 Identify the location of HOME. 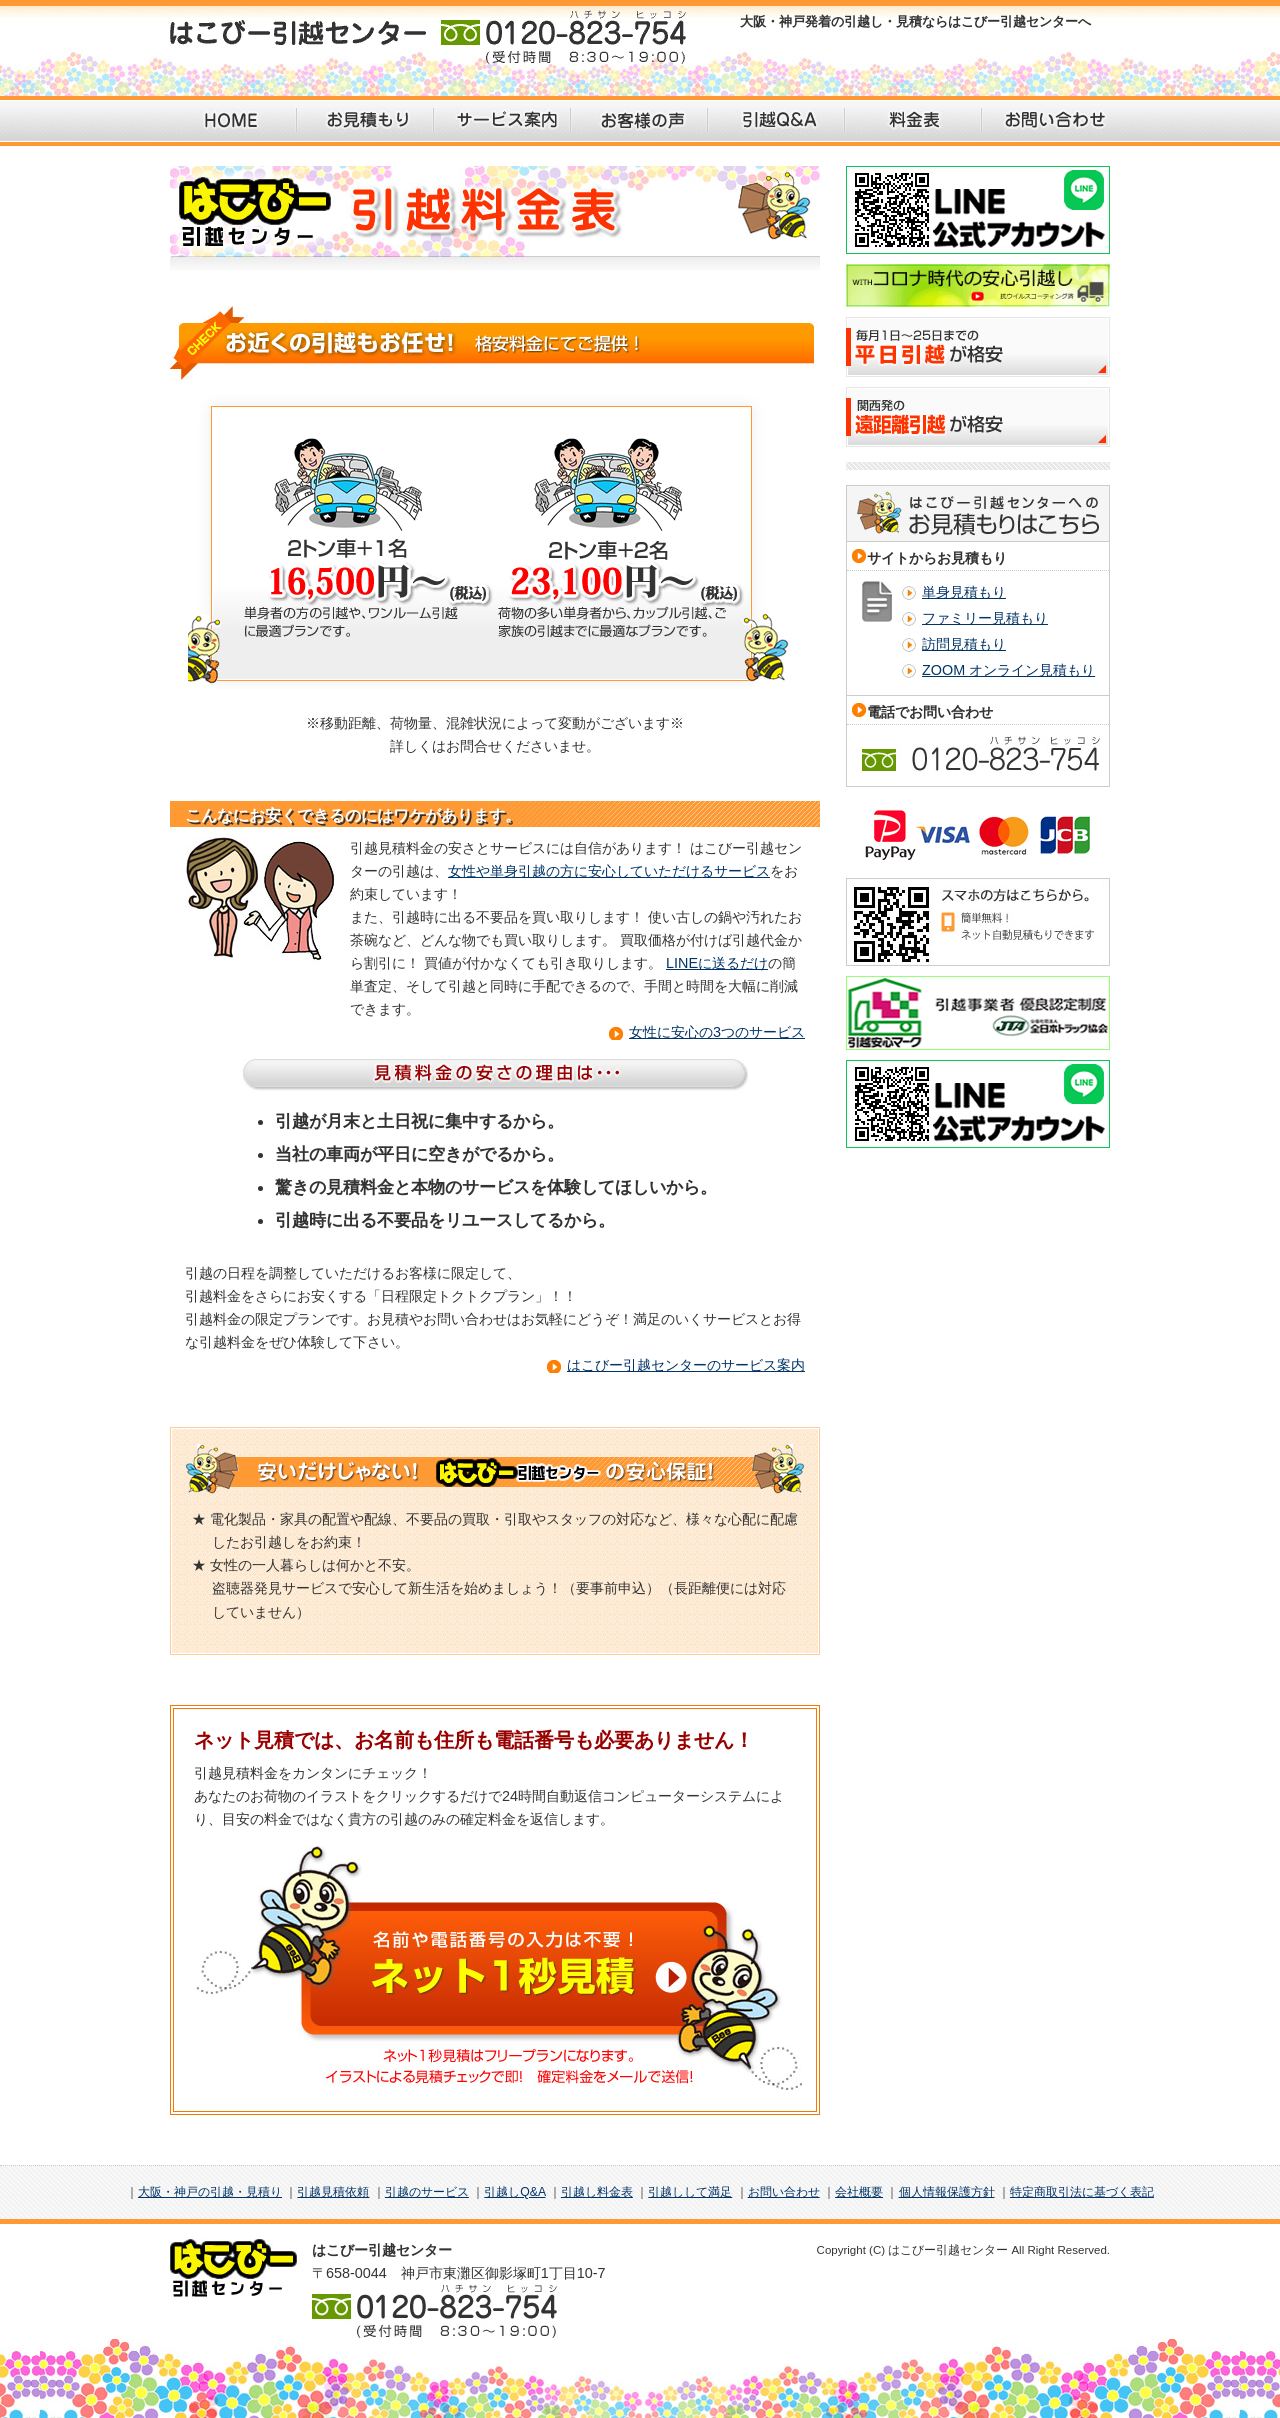
(228, 121).